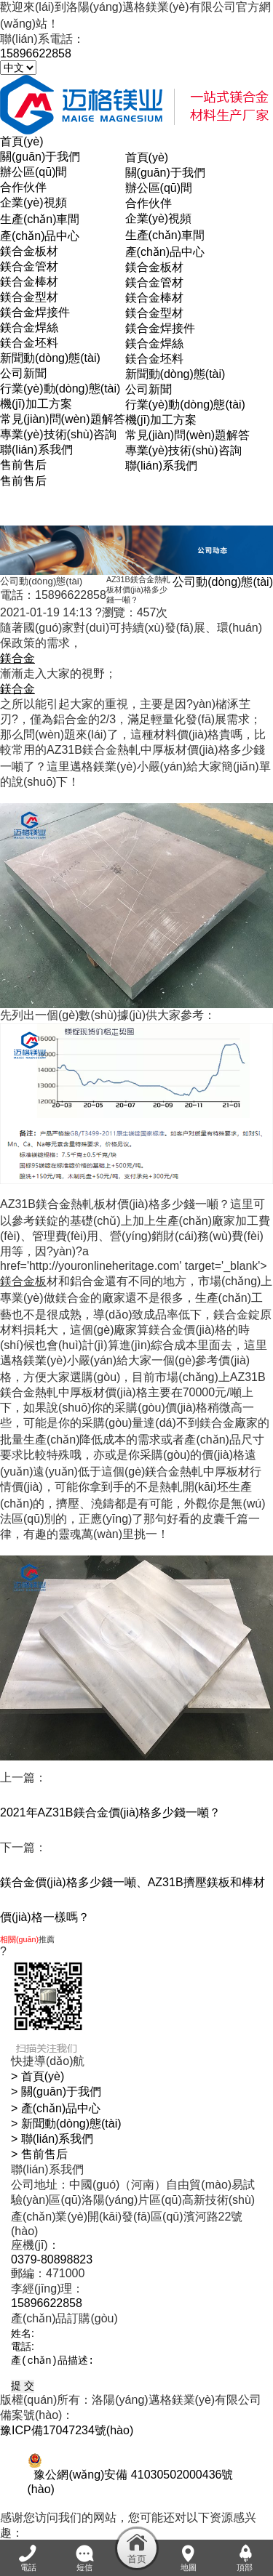 The image size is (273, 2576). I want to click on 鎂合金型材, so click(29, 297).